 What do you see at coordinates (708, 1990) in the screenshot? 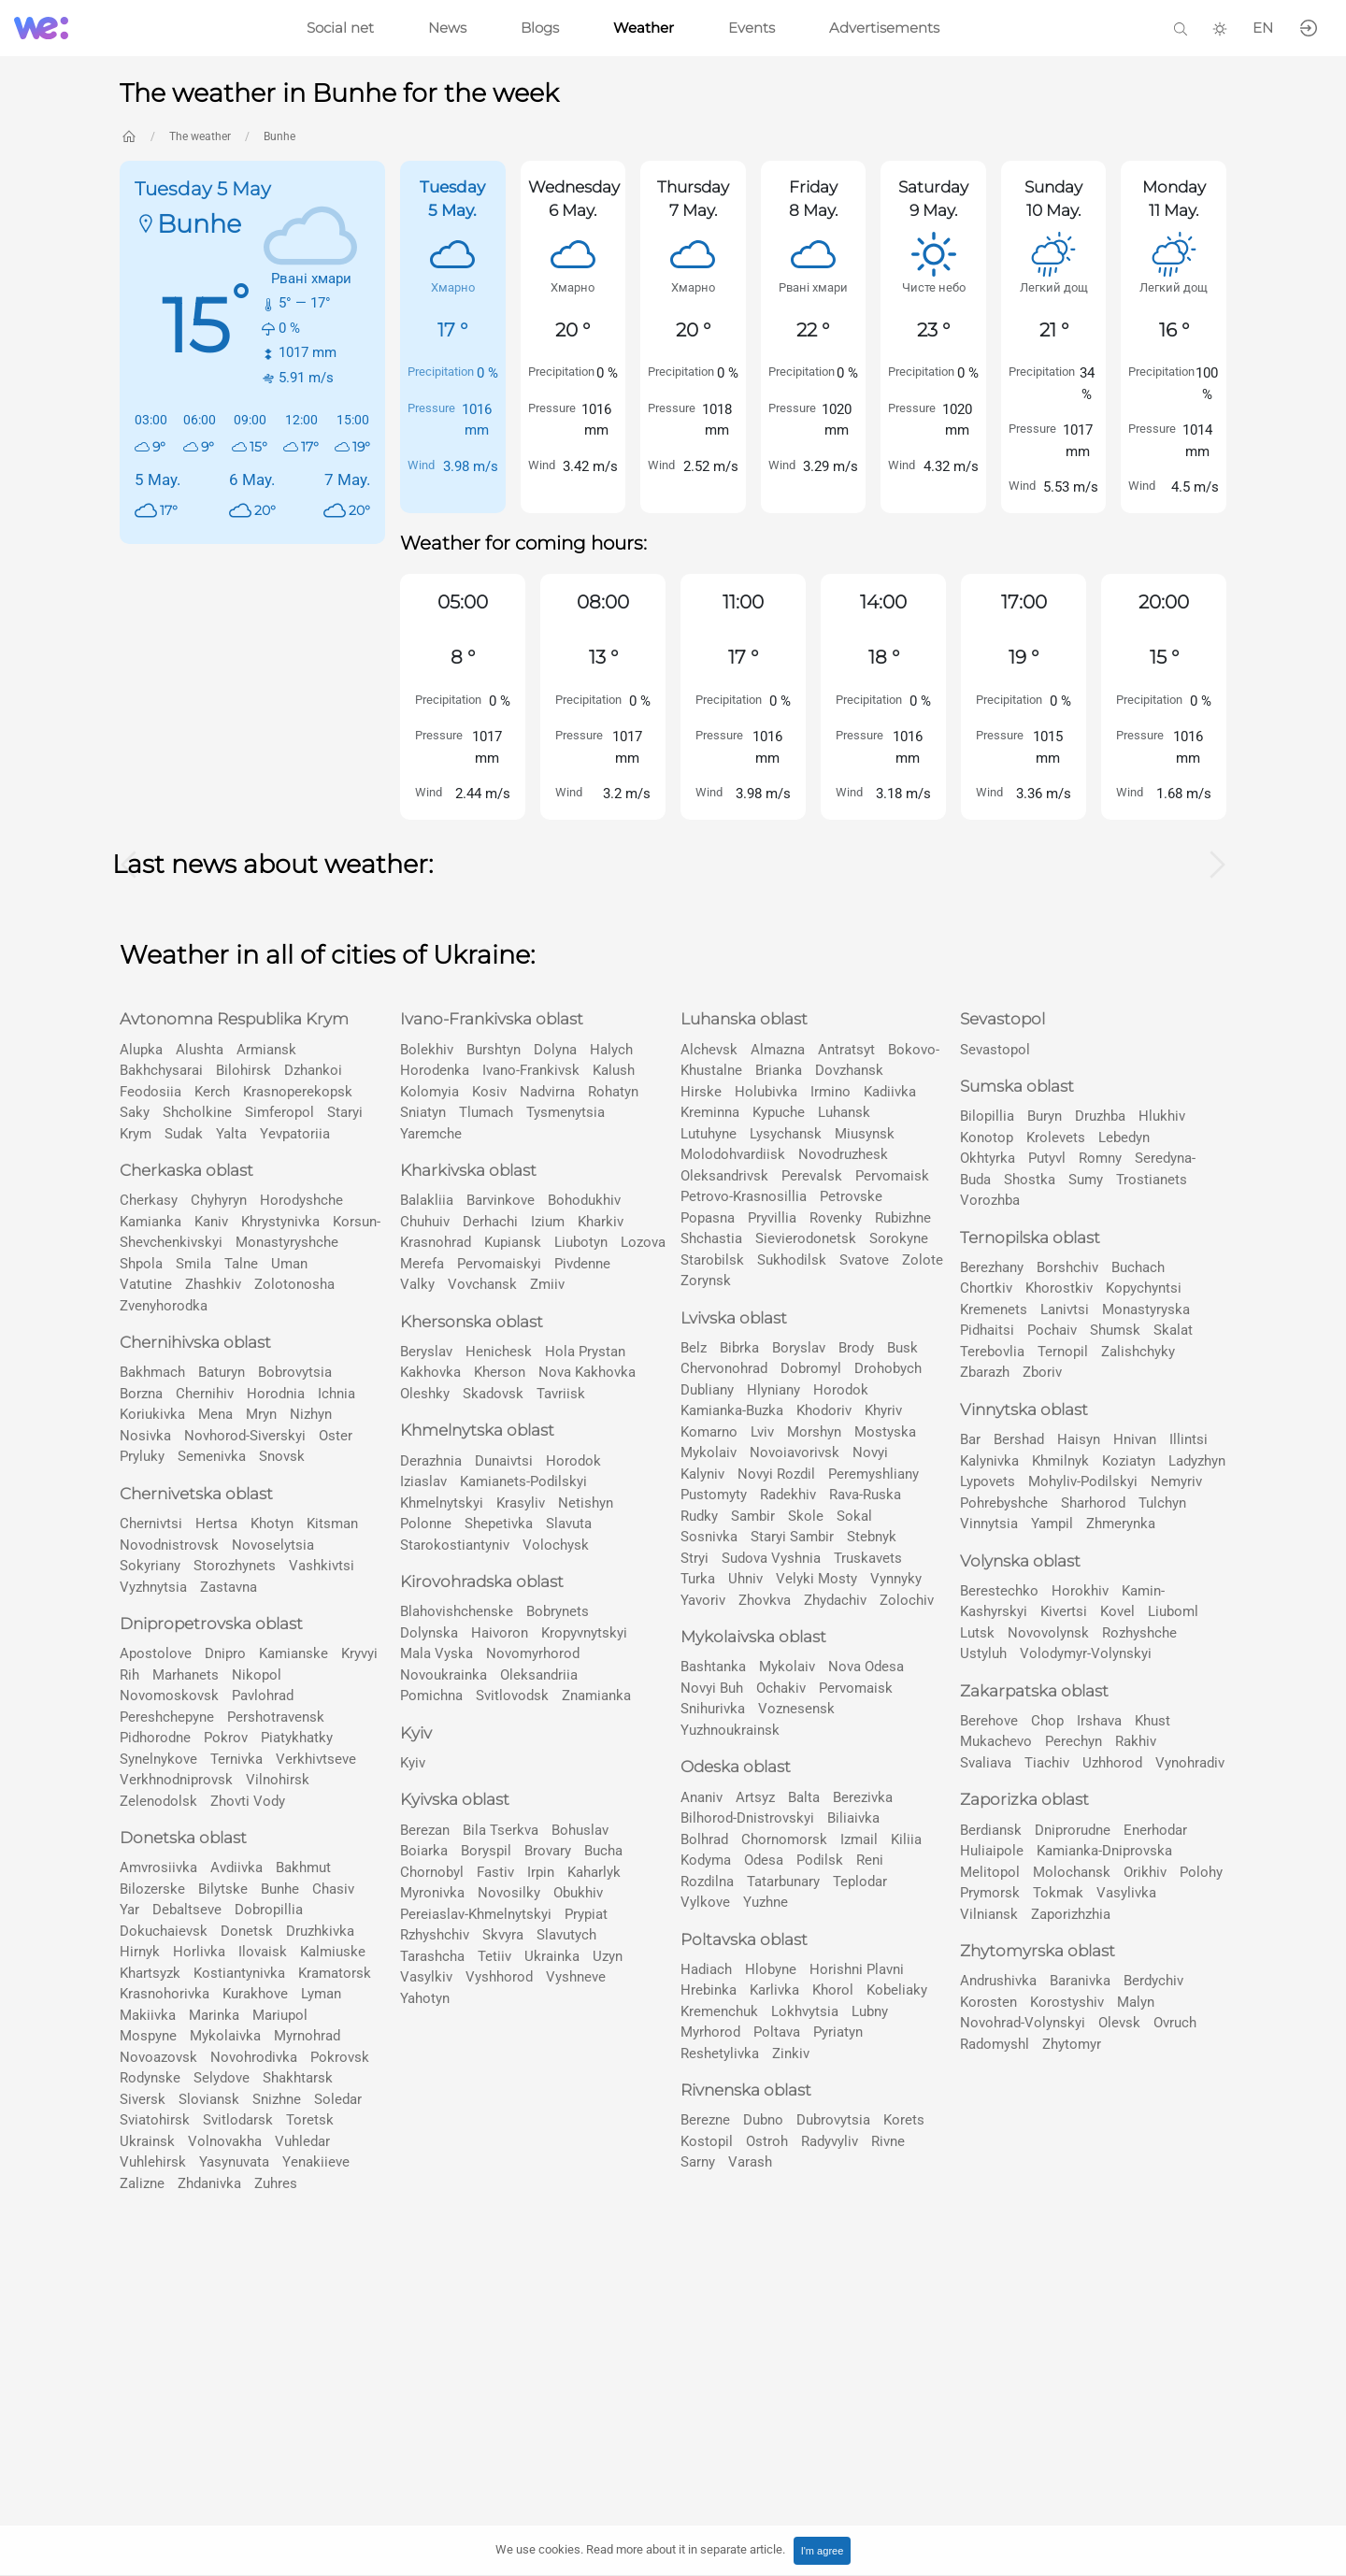
I see `Hrebinka` at bounding box center [708, 1990].